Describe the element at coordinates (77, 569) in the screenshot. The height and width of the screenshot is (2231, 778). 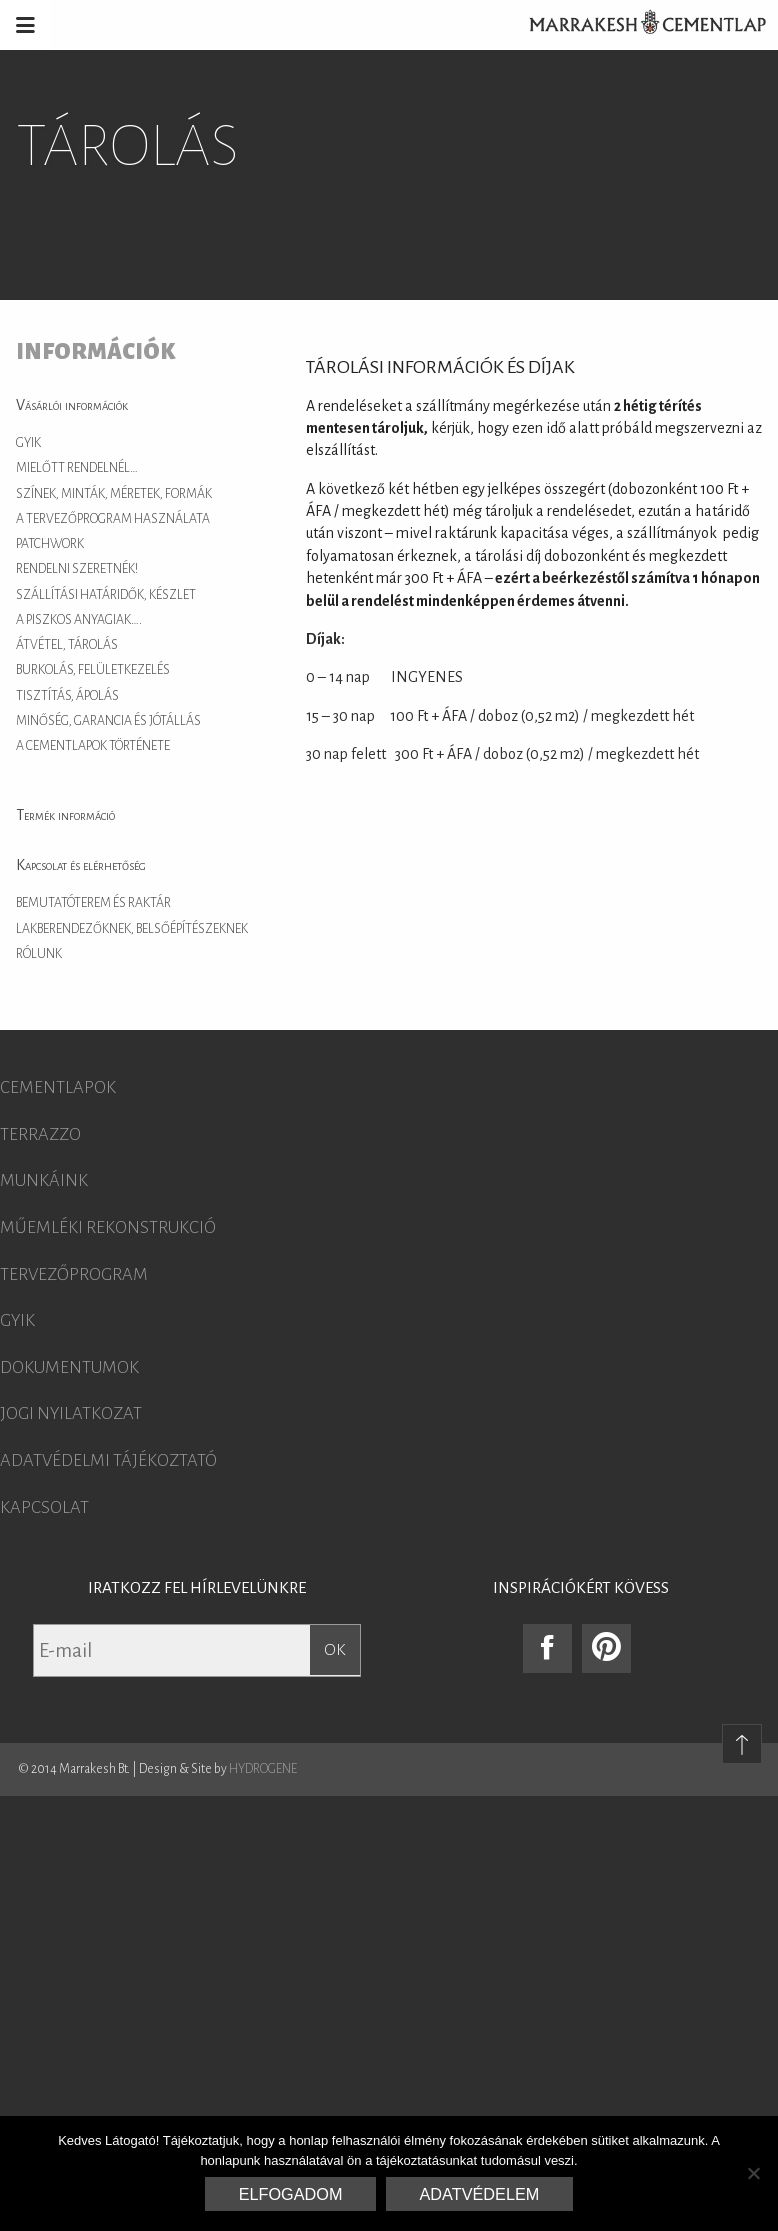
I see `Rendelni szeretnék!` at that location.